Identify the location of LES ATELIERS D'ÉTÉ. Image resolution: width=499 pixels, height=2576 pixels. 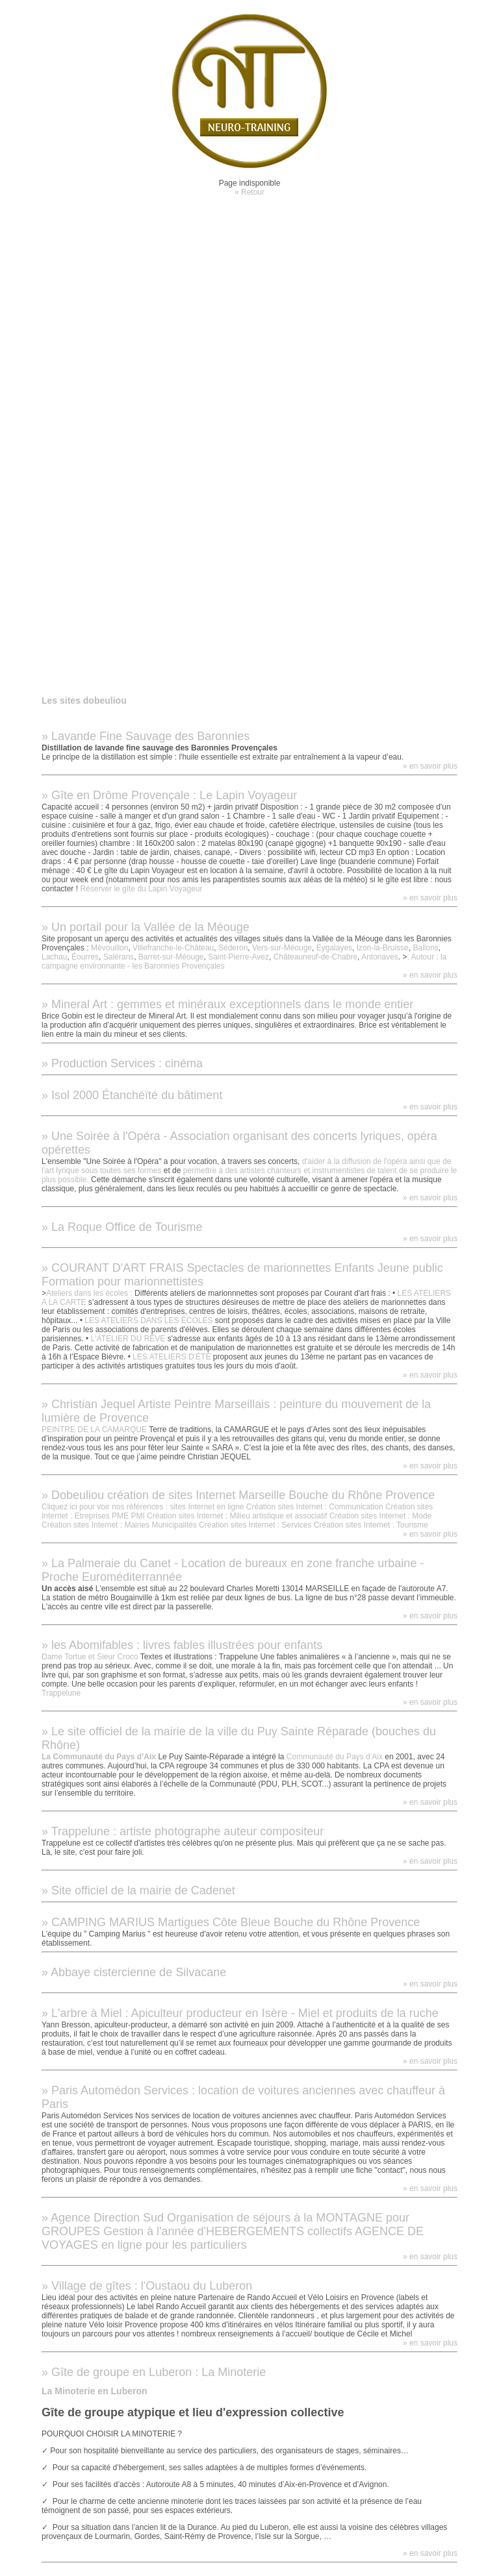
(172, 1356).